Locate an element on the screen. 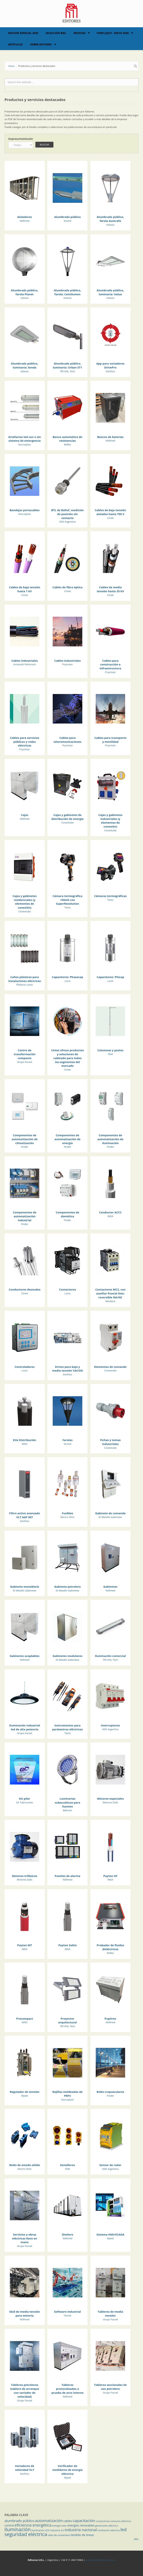  Cables de baja tensión aislados hasta 750 V is located at coordinates (110, 512).